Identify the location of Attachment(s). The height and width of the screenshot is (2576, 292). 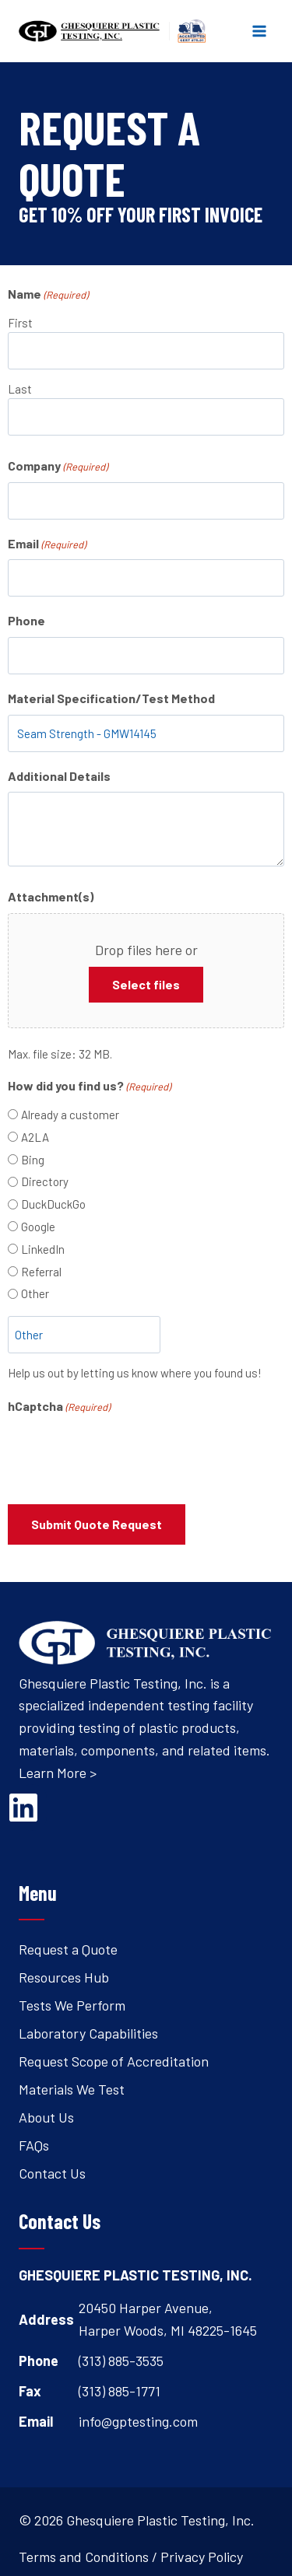
(50, 896).